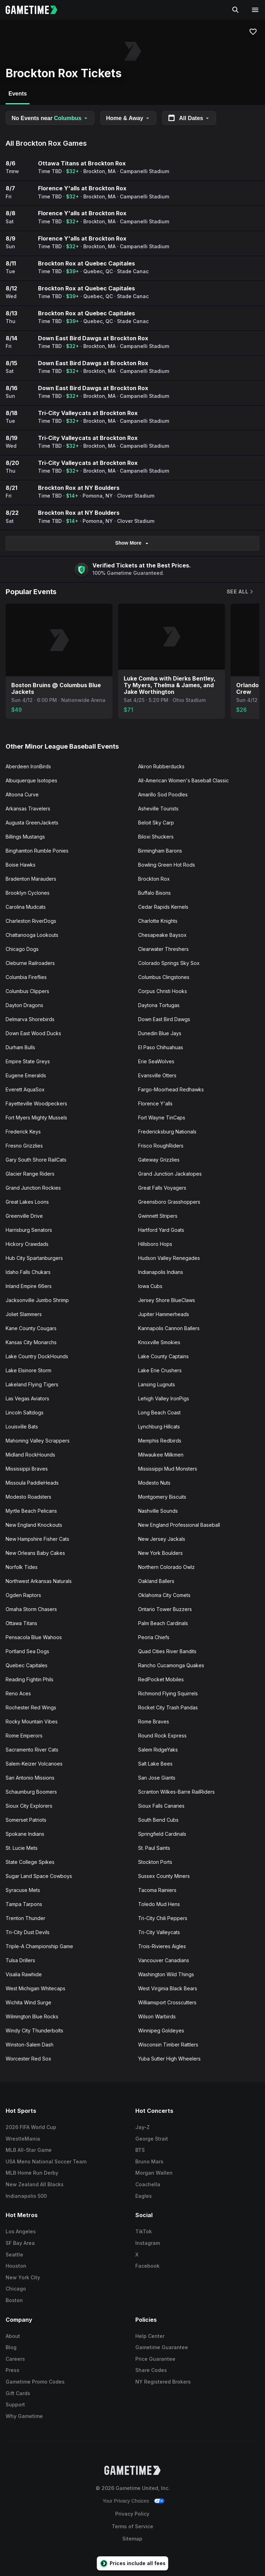 This screenshot has height=2576, width=265. Describe the element at coordinates (161, 1230) in the screenshot. I see `Hartford Yard Goats` at that location.